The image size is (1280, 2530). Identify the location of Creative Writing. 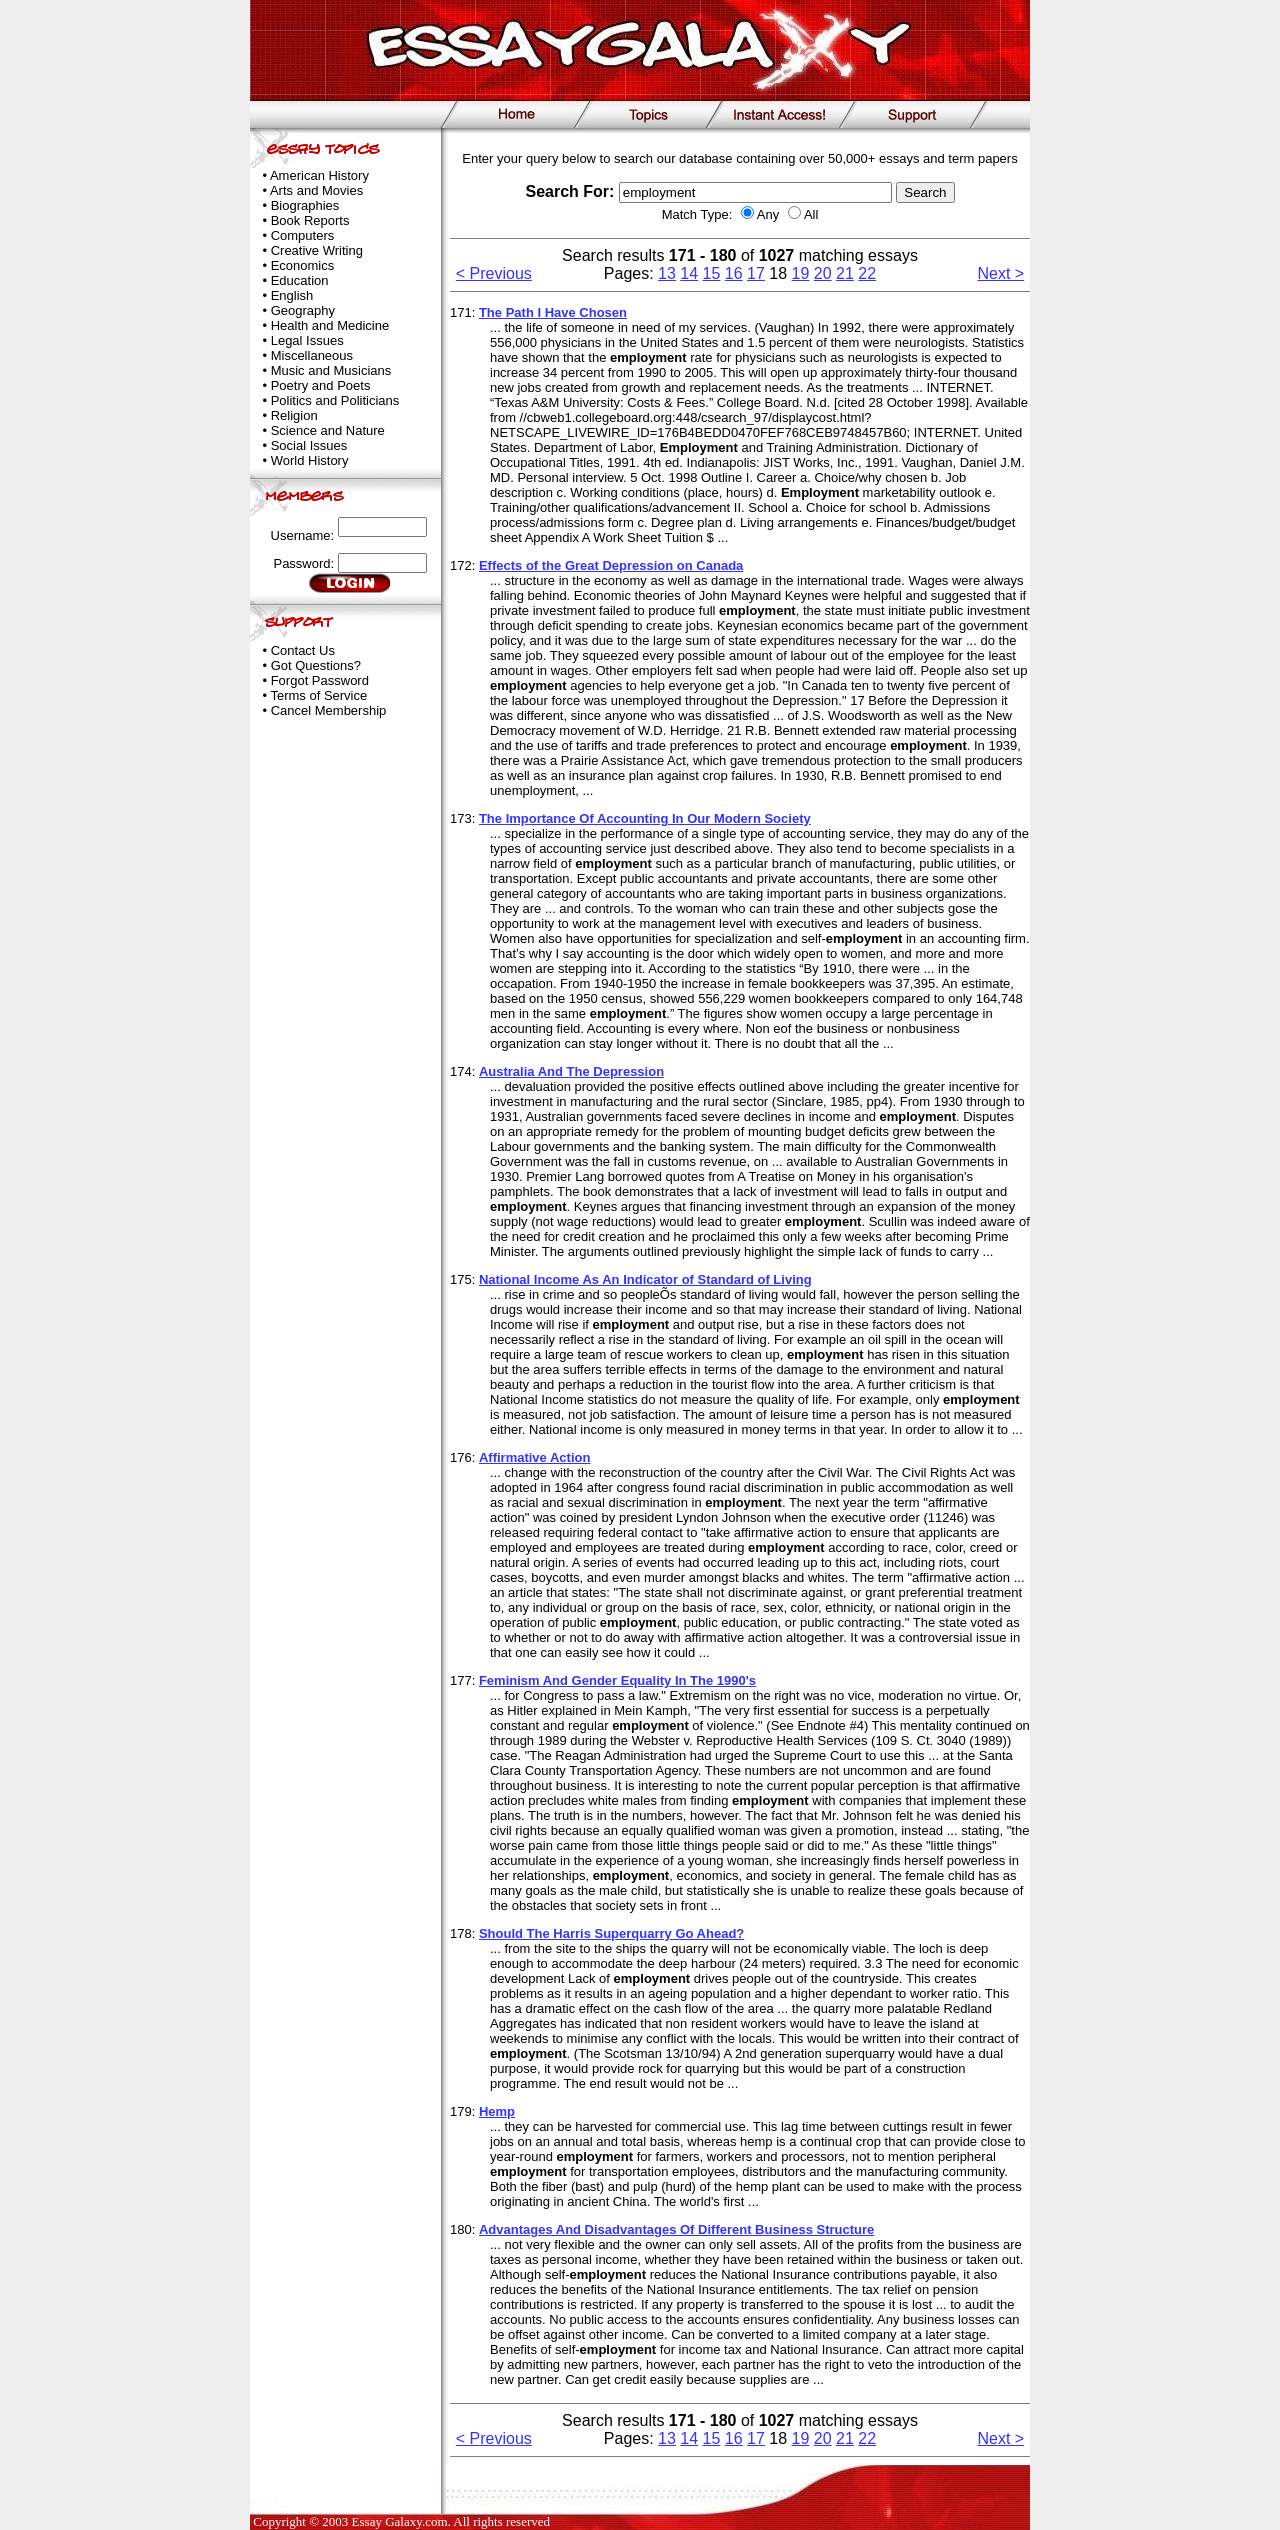
(317, 250).